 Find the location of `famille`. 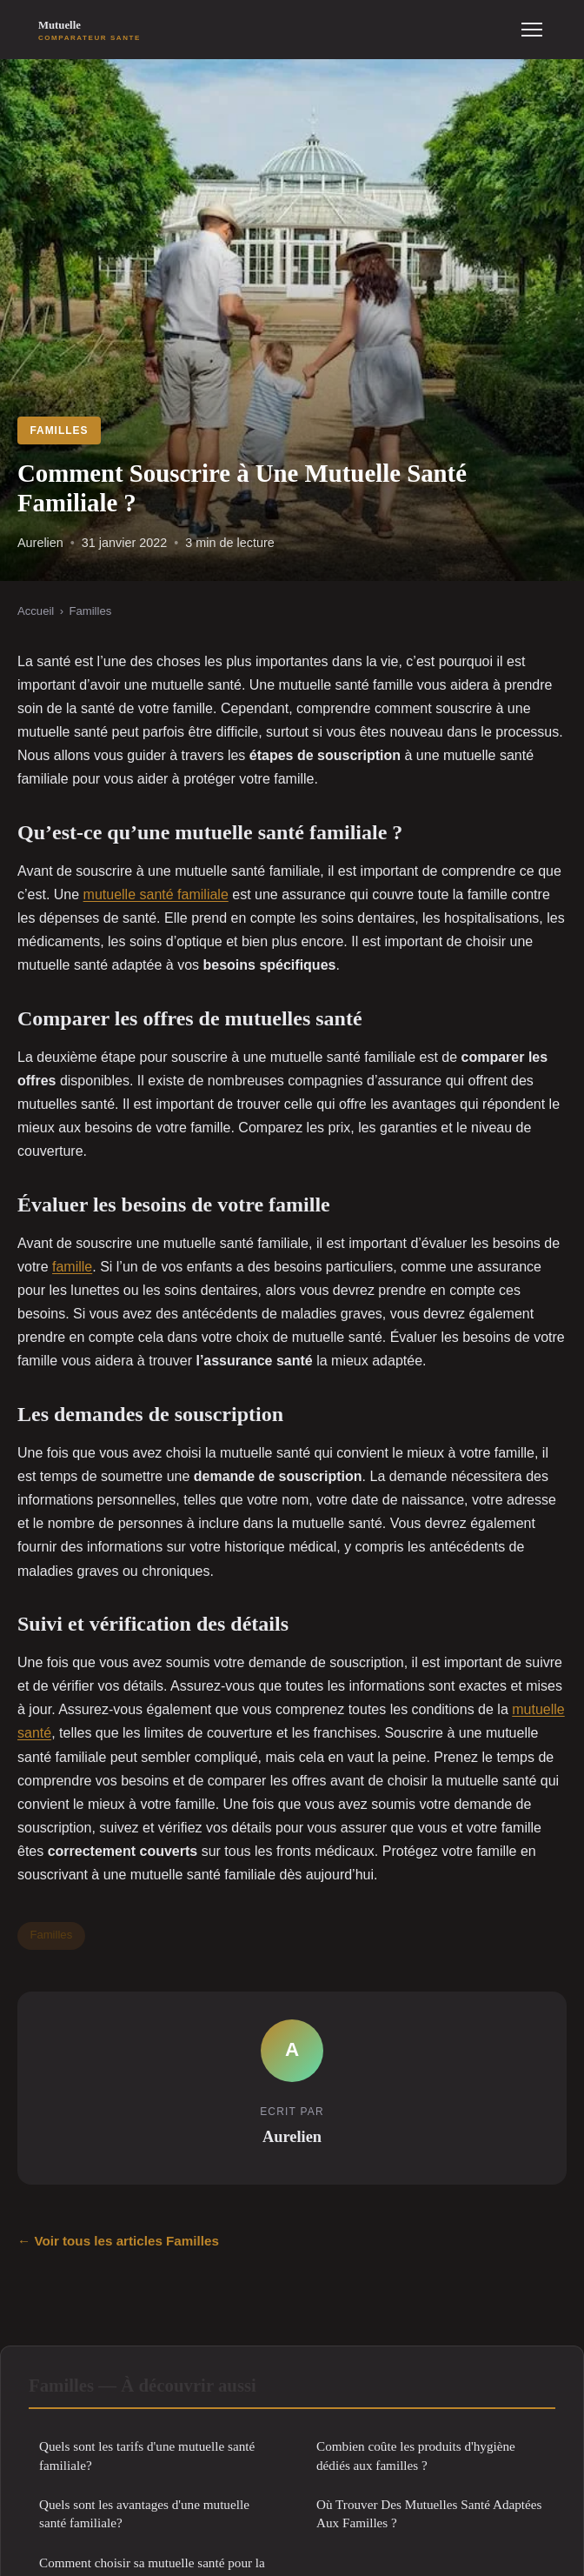

famille is located at coordinates (72, 1266).